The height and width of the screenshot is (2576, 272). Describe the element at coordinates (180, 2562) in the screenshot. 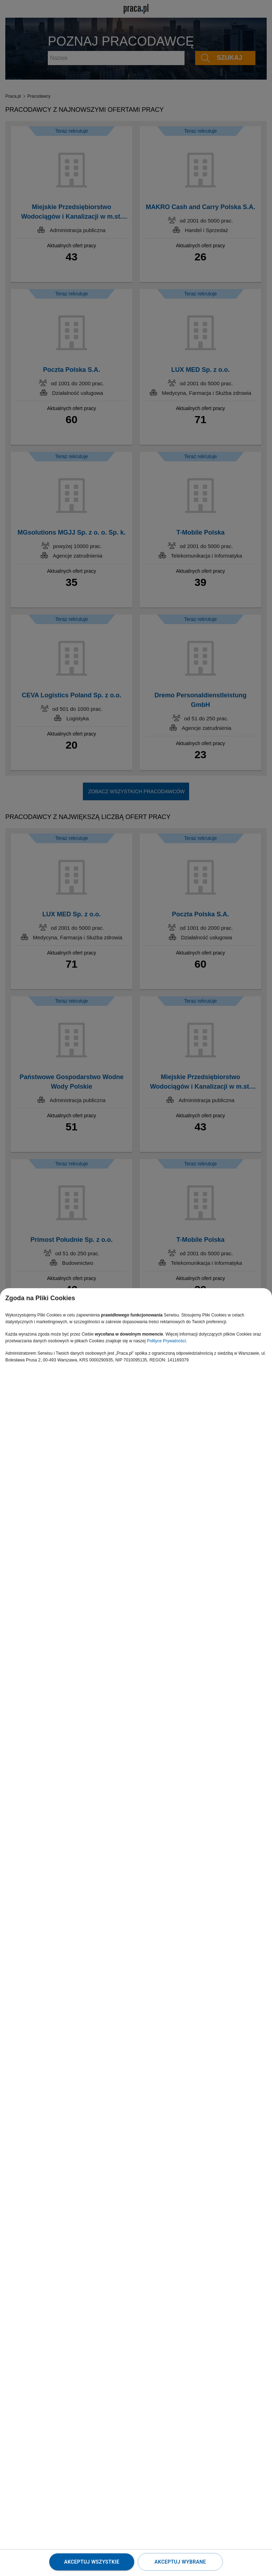

I see `Akceptuj wybrane` at that location.